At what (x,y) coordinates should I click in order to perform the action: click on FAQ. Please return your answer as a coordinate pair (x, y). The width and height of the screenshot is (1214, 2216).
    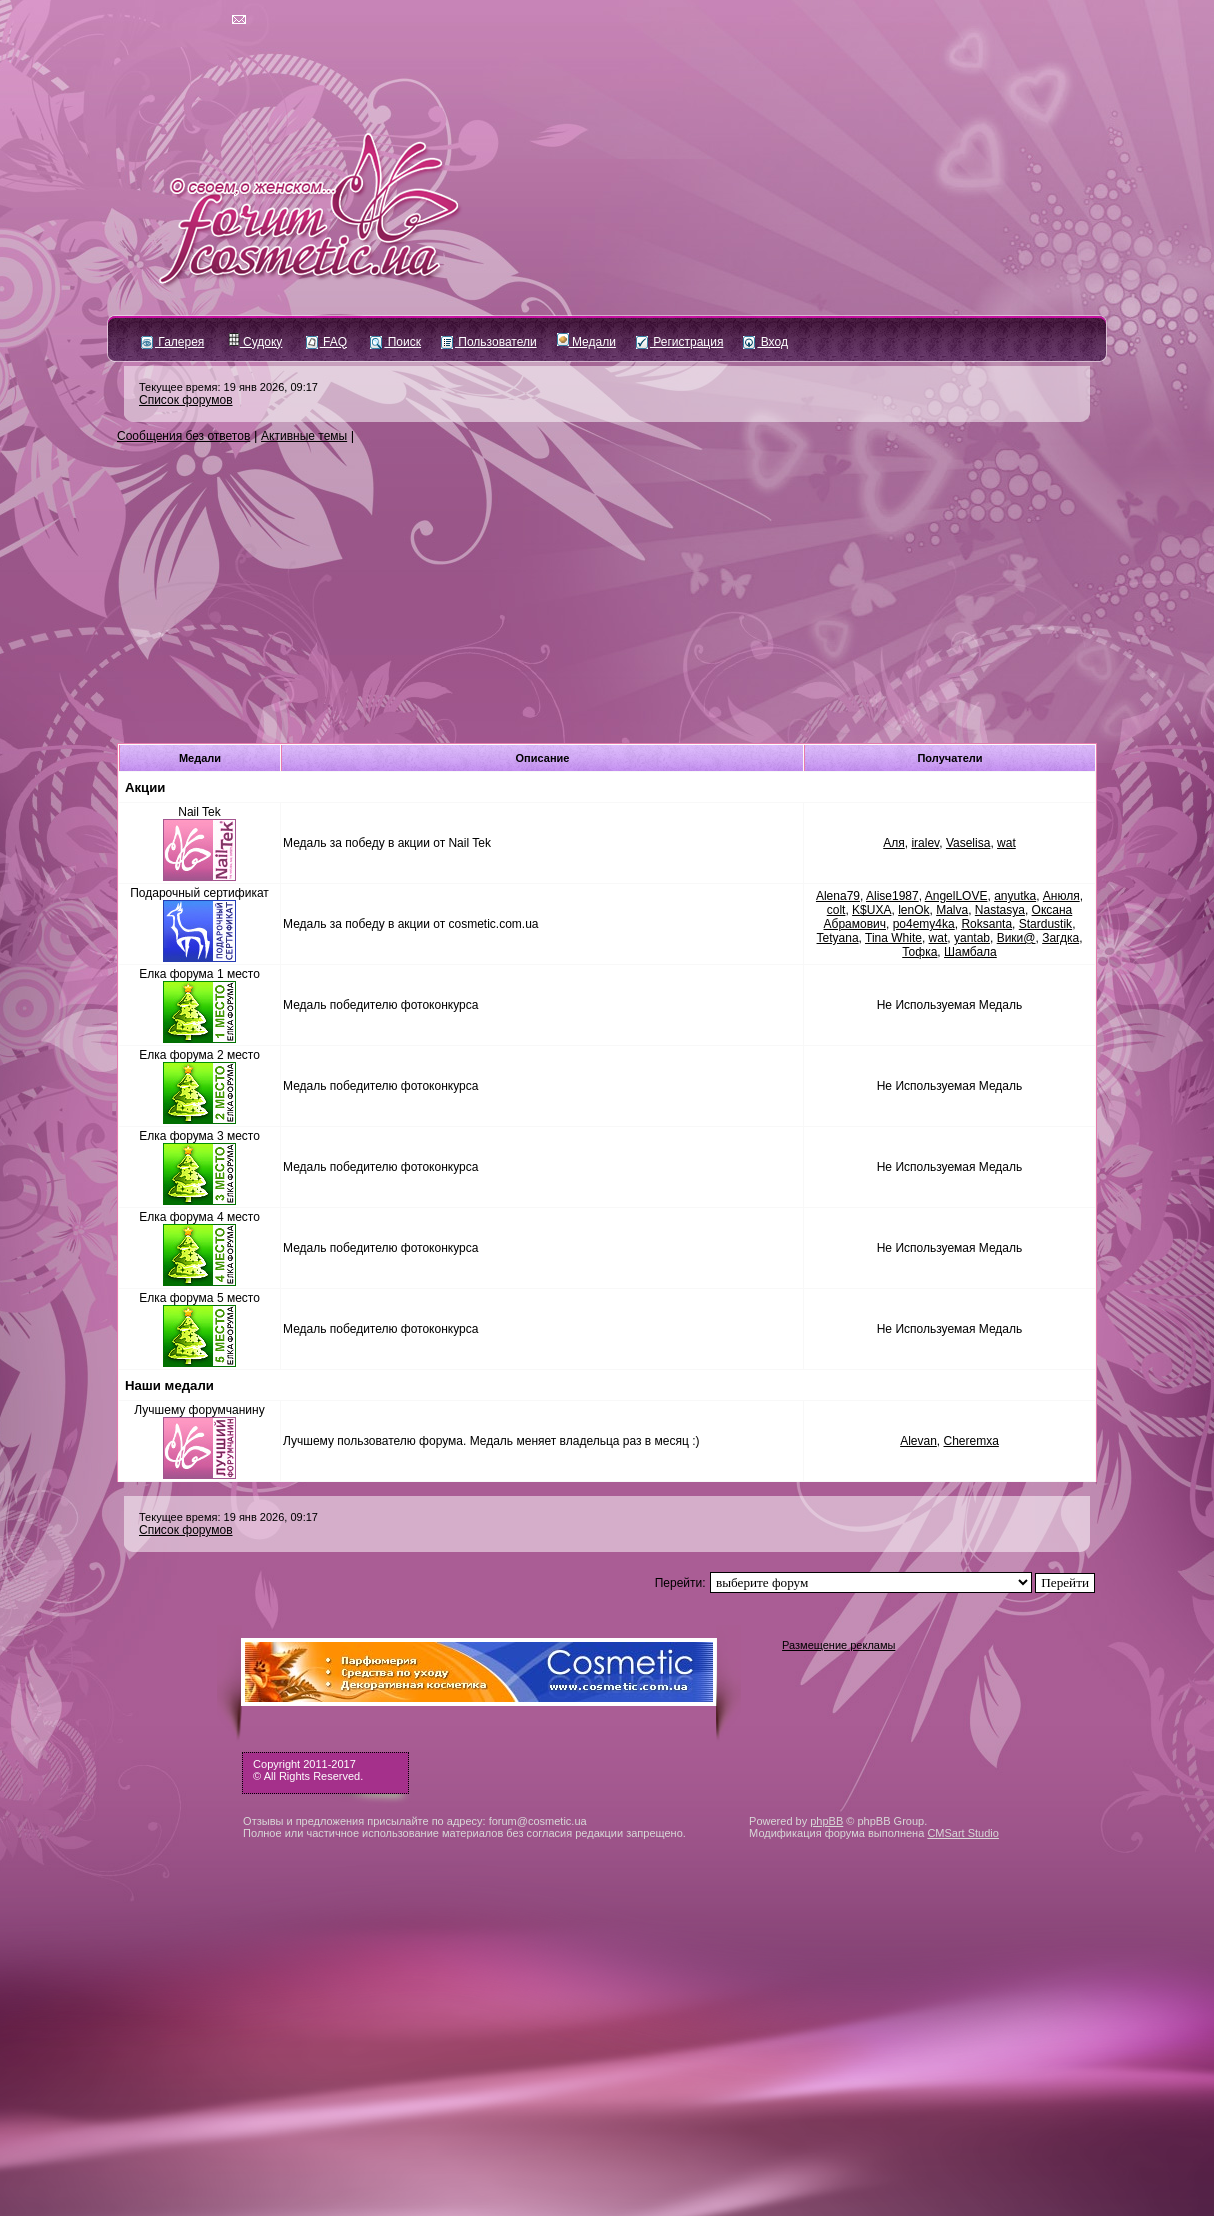
    Looking at the image, I should click on (326, 342).